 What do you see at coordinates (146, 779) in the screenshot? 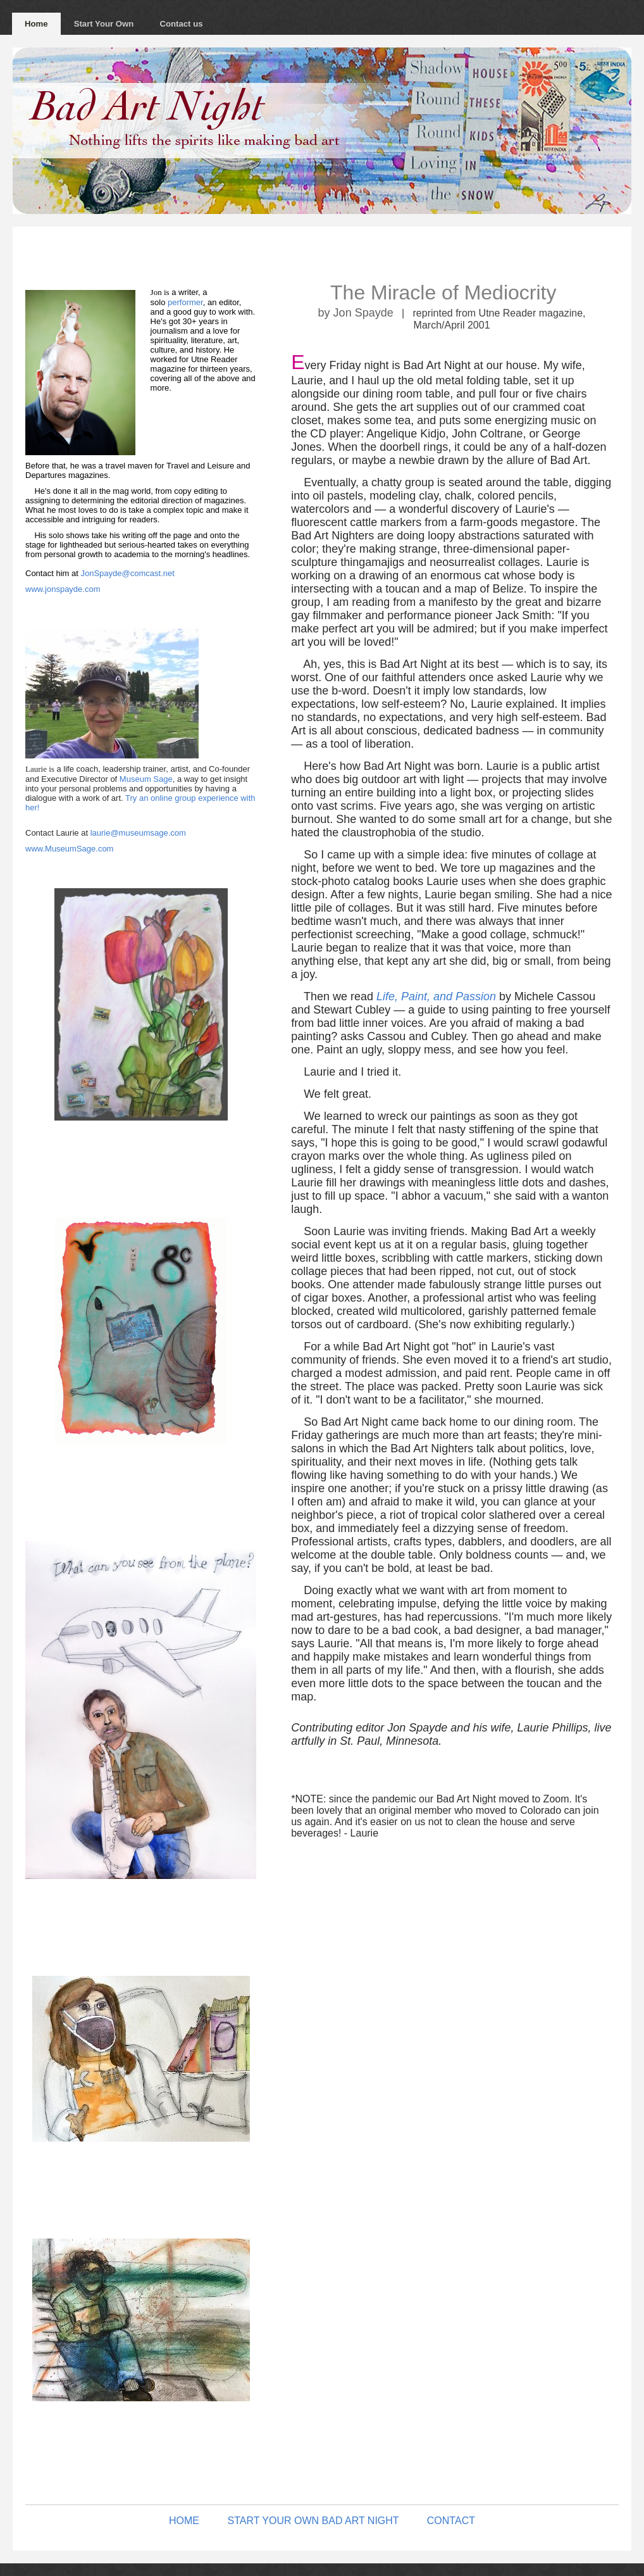
I see `Museum Sage` at bounding box center [146, 779].